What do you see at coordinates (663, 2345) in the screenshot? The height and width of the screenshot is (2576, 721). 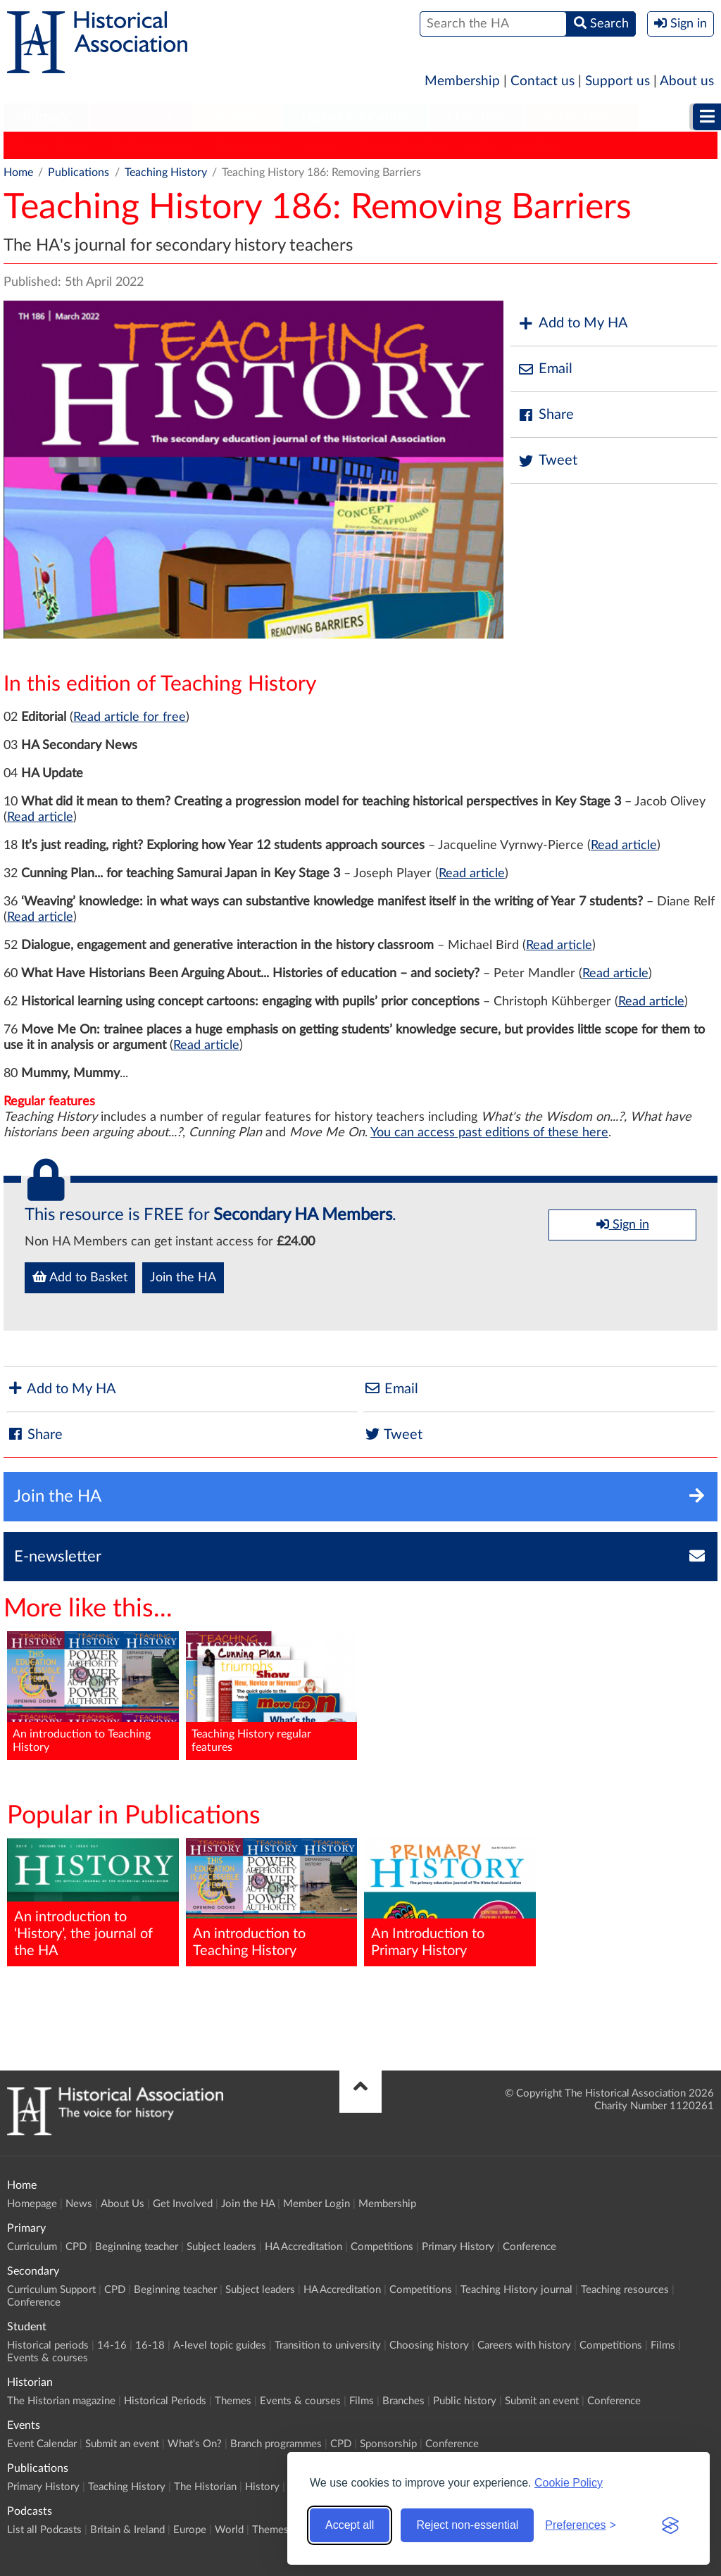 I see `Films` at bounding box center [663, 2345].